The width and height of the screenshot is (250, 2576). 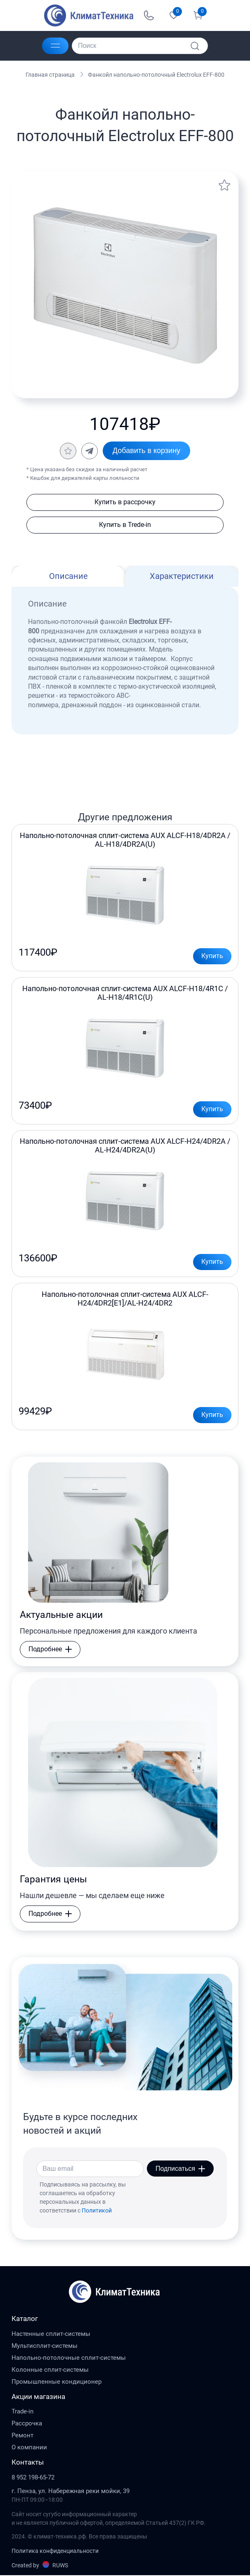 What do you see at coordinates (55, 2551) in the screenshot?
I see `Политика конфиденциальности` at bounding box center [55, 2551].